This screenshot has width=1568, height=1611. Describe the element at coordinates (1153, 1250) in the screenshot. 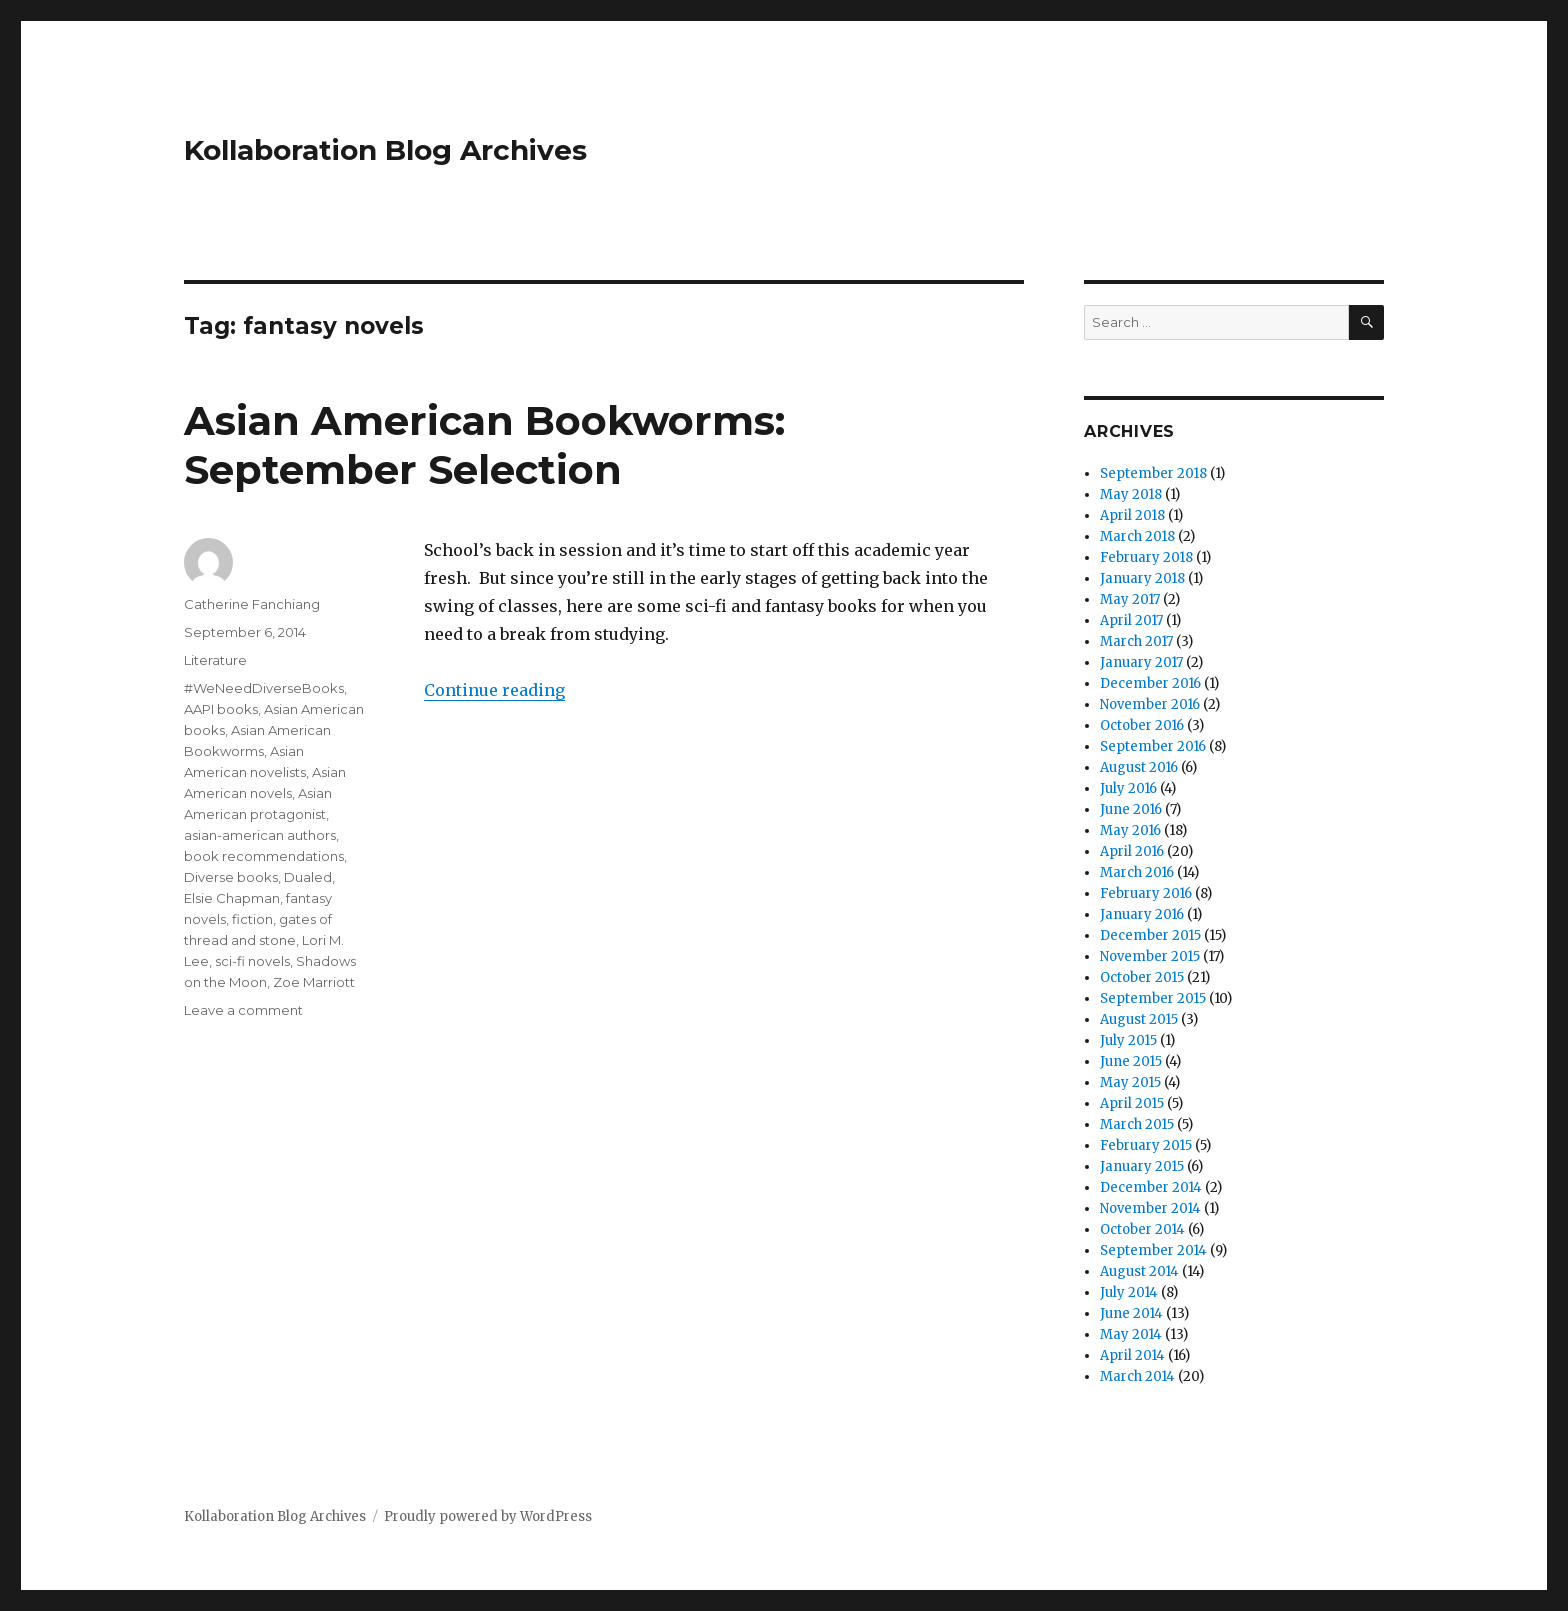

I see `September 2014` at that location.